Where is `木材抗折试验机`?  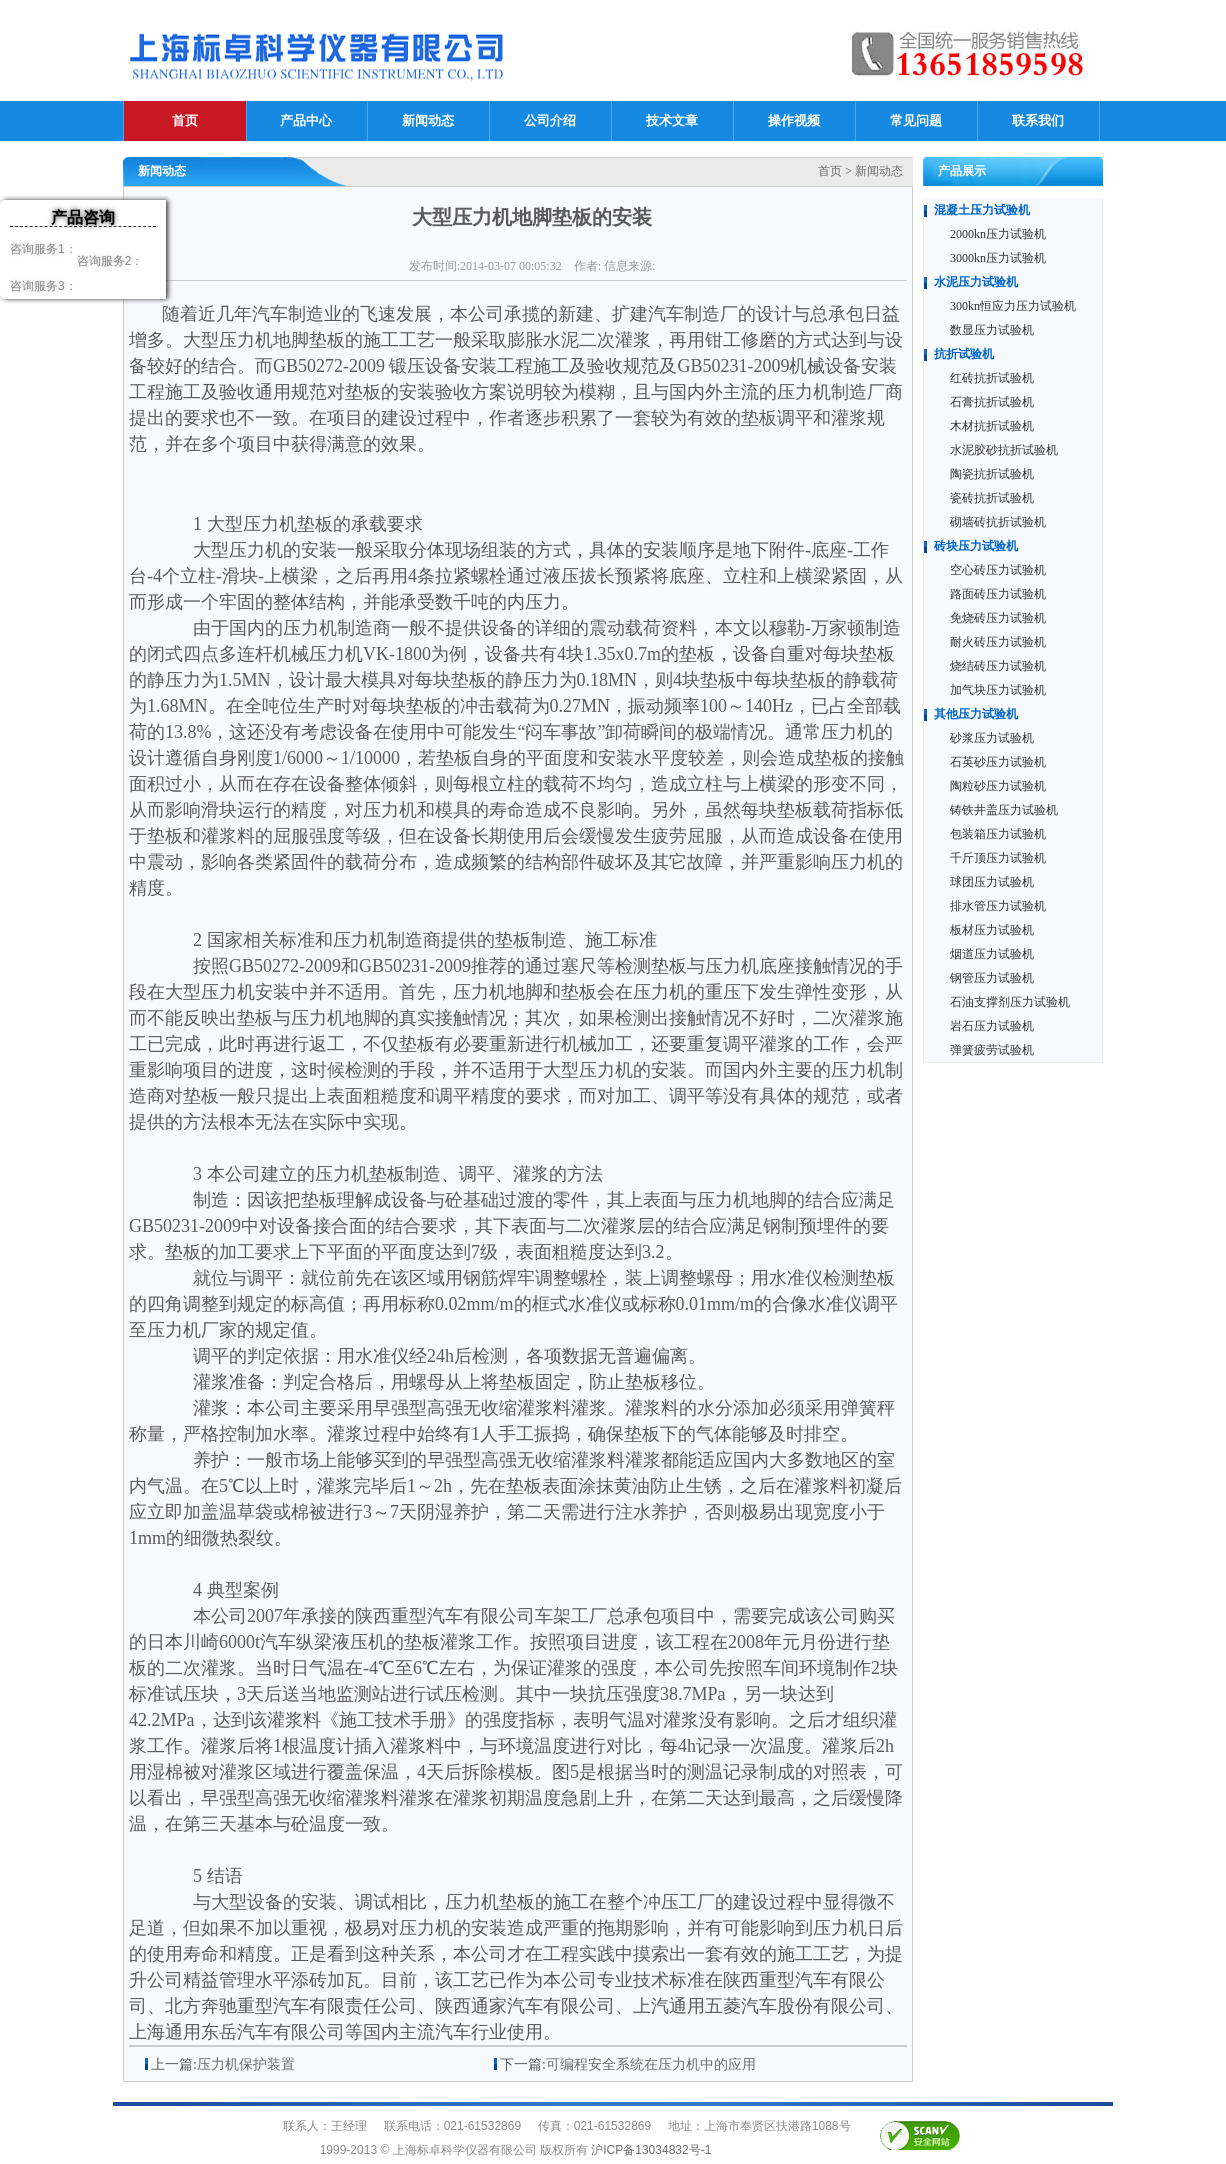
木材抗折试验机 is located at coordinates (992, 426).